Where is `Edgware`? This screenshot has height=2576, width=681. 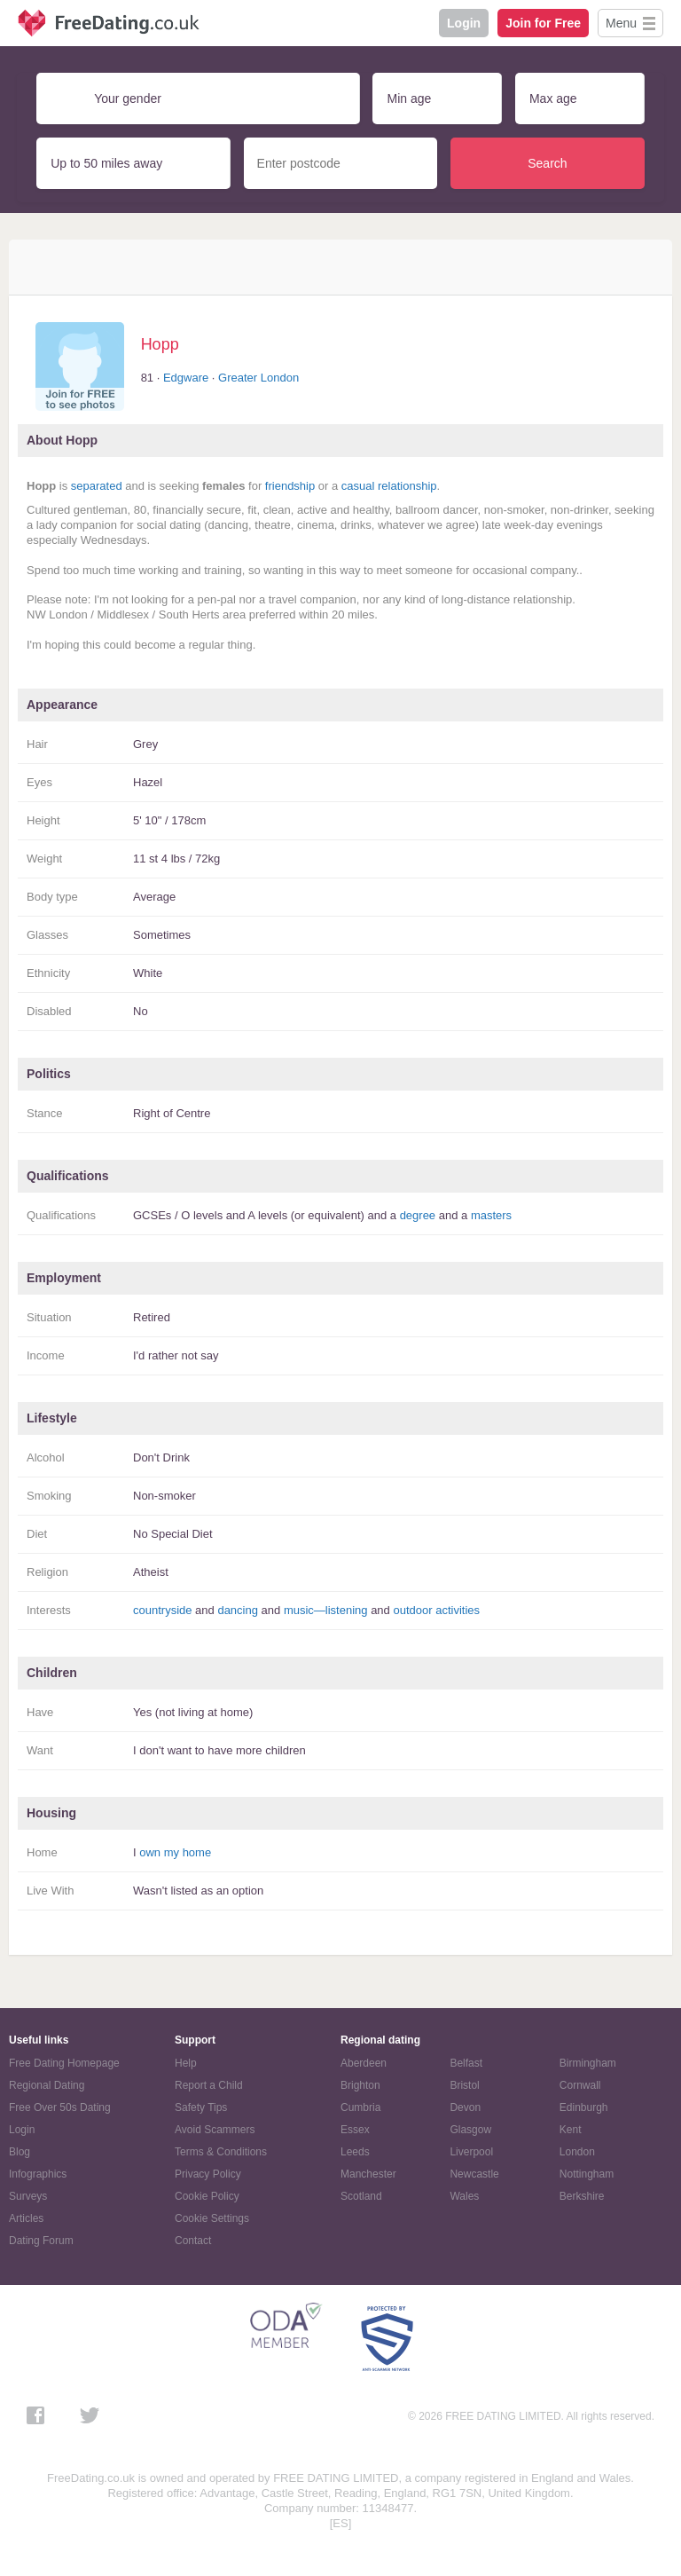 Edgware is located at coordinates (185, 377).